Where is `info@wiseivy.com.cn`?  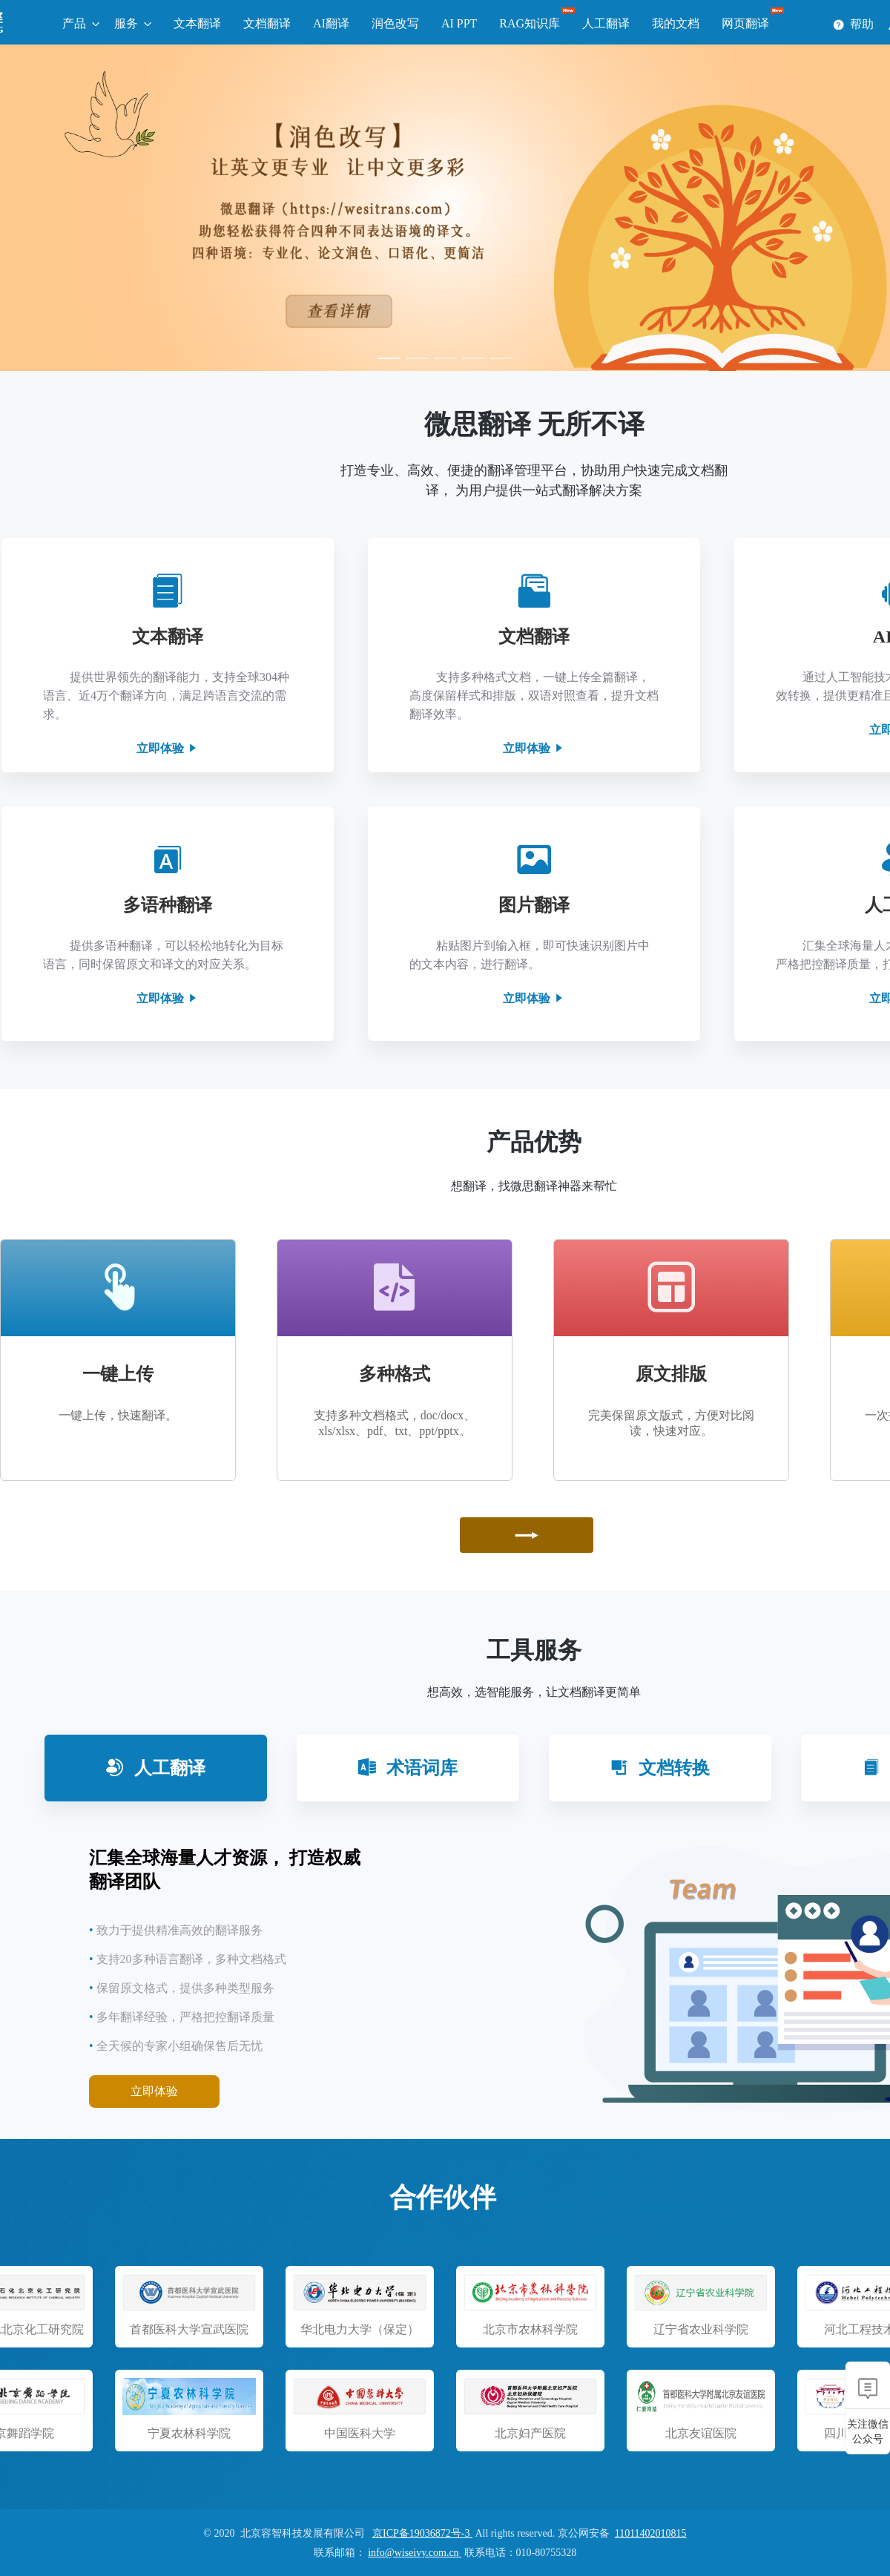 info@wiseivy.com.cn is located at coordinates (414, 2552).